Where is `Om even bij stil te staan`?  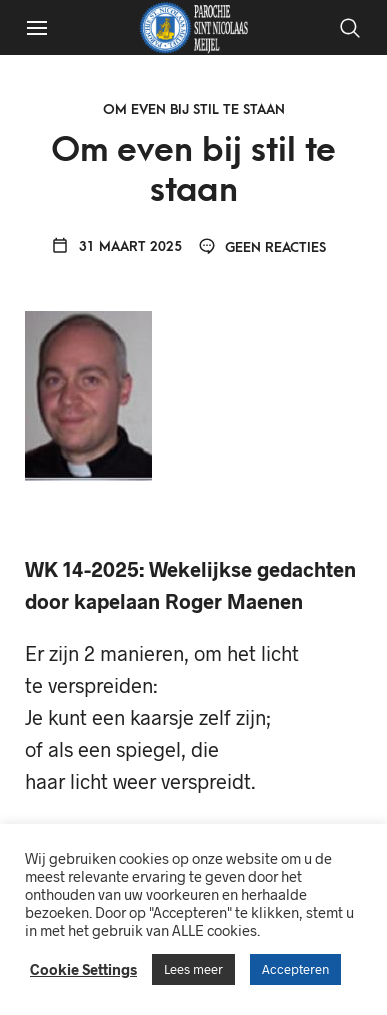
Om even bij stil te staan is located at coordinates (194, 109).